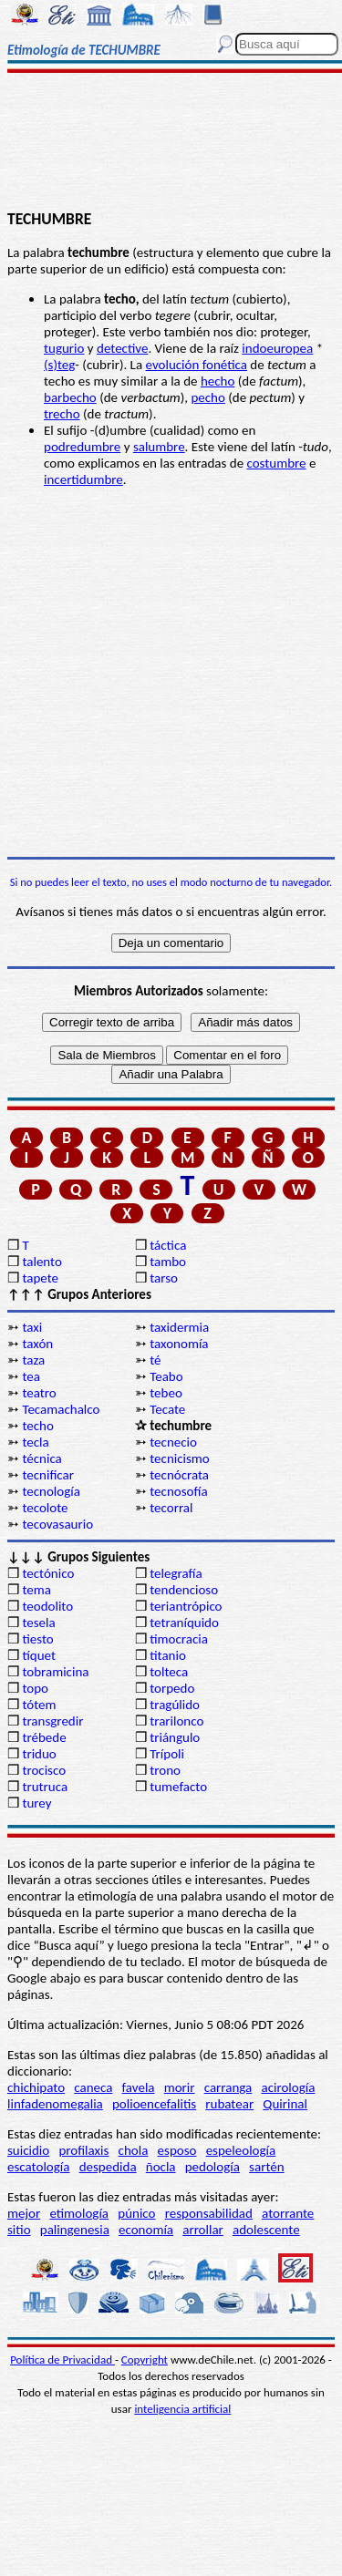 The width and height of the screenshot is (342, 2576). Describe the element at coordinates (209, 2213) in the screenshot. I see `responsabilidad` at that location.